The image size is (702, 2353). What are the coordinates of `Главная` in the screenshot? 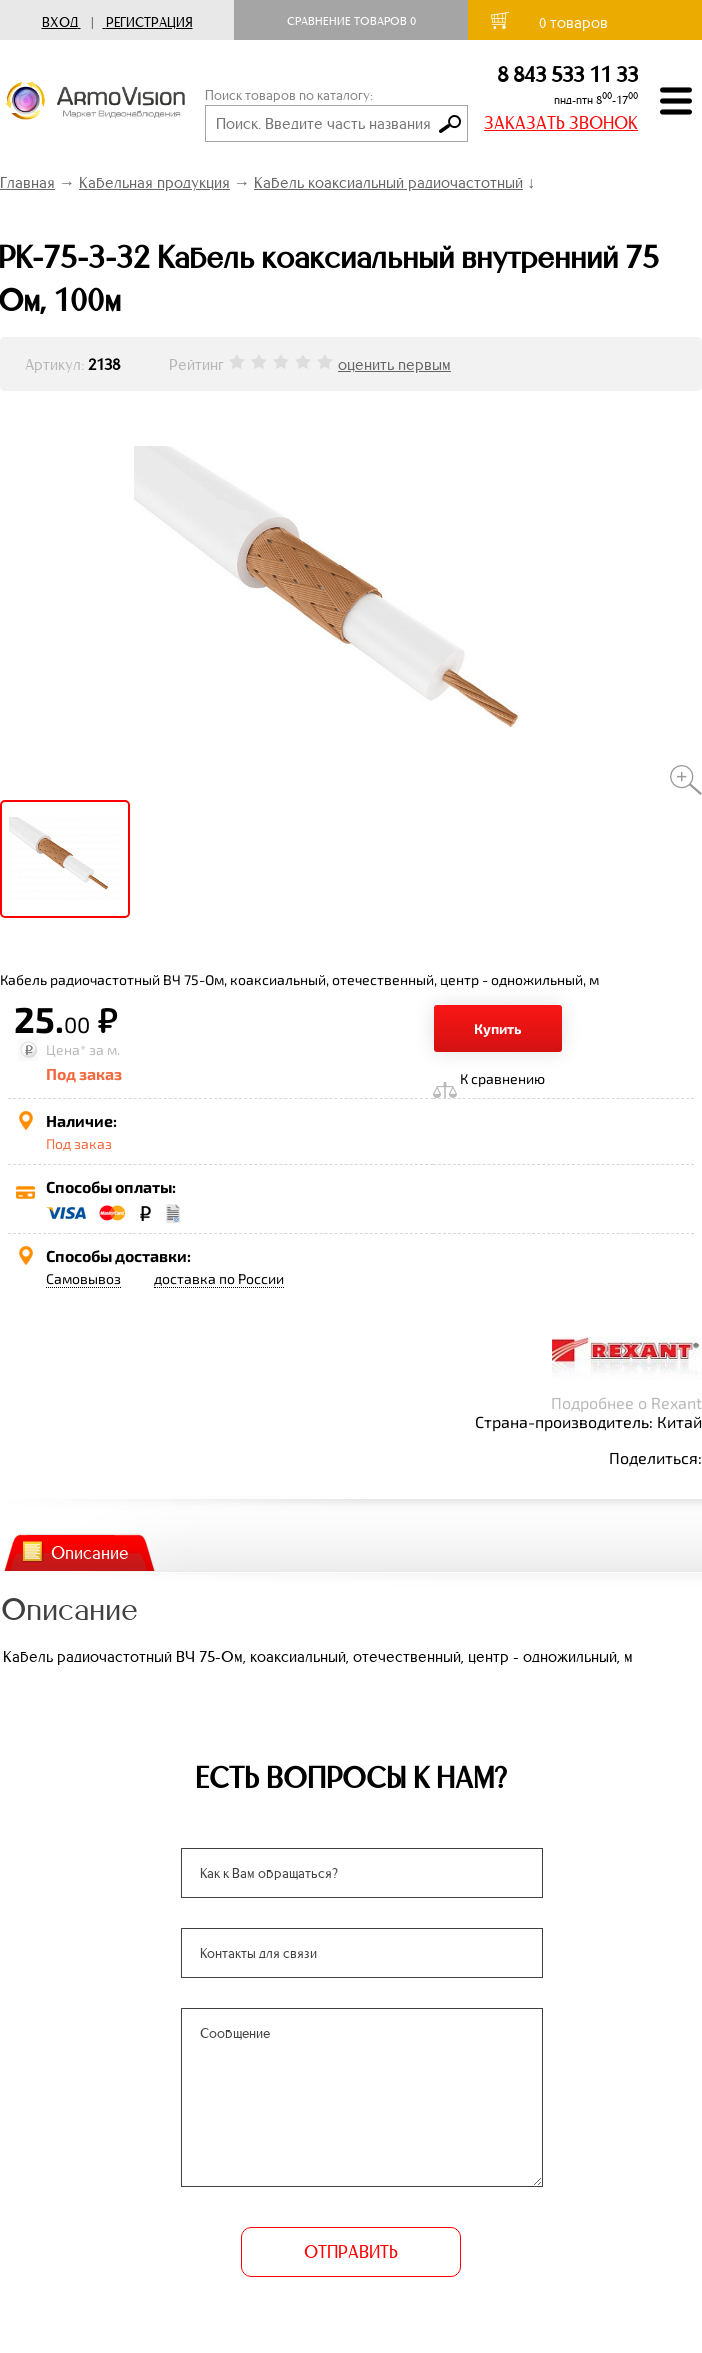 It's located at (27, 182).